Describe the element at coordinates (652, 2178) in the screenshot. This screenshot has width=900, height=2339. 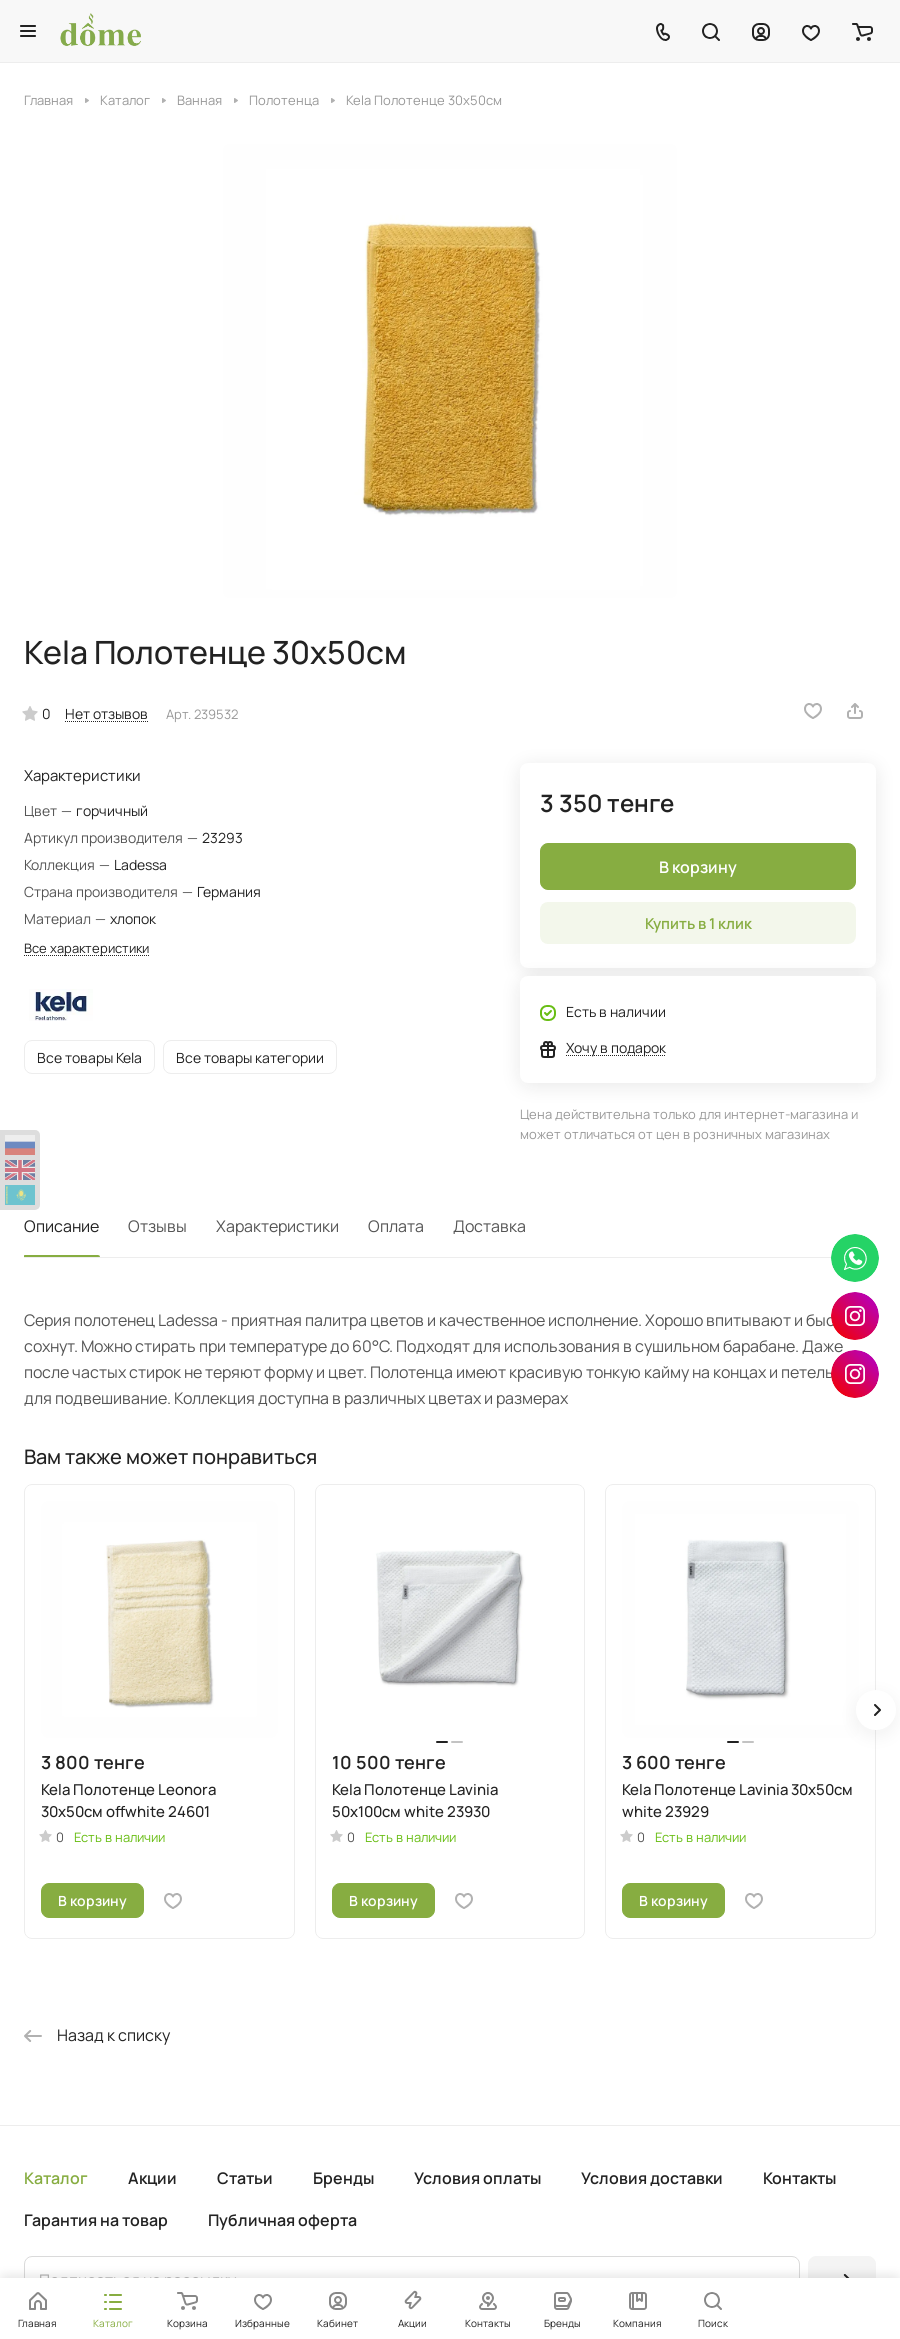
I see `Условия доставки` at that location.